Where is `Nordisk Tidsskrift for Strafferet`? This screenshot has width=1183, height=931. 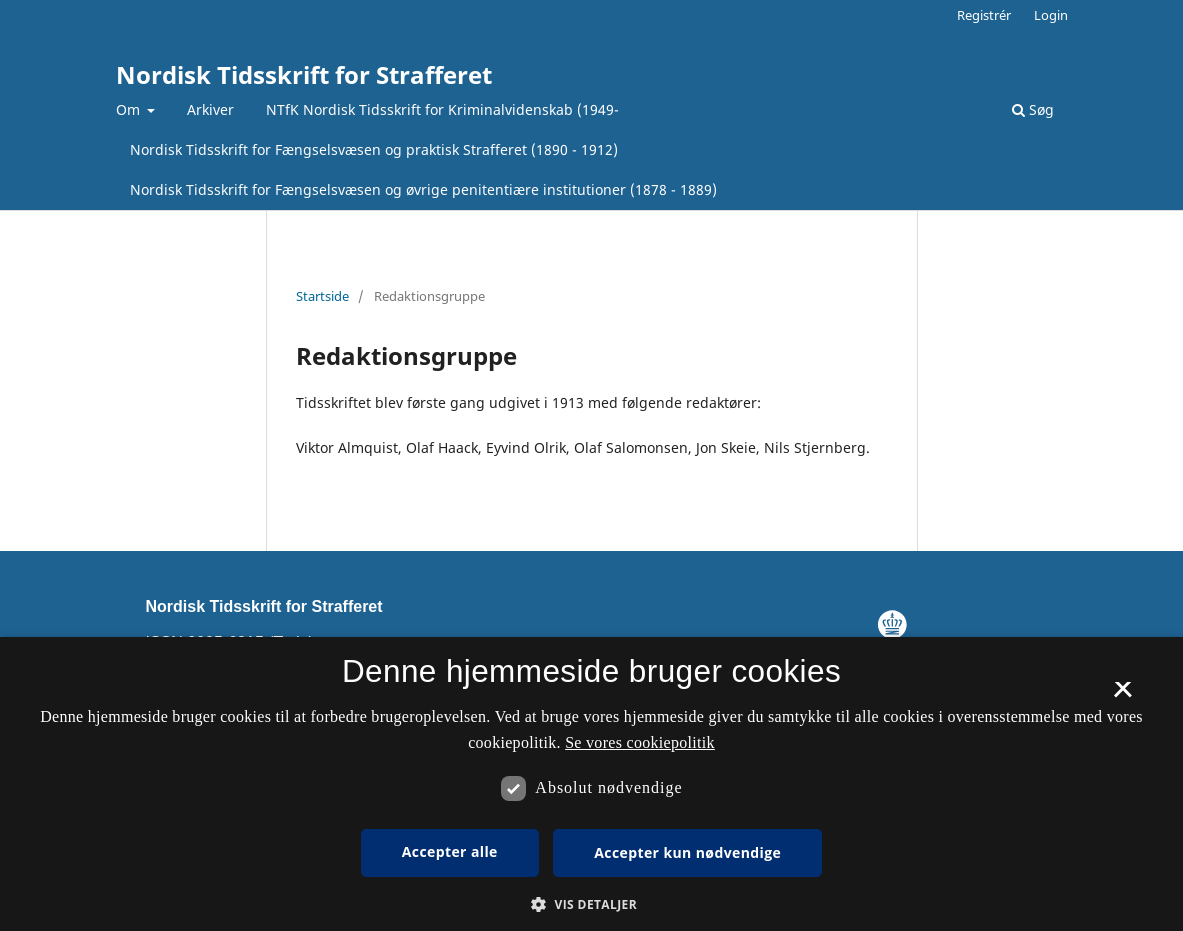
Nordisk Tidsskrift for Strafferet is located at coordinates (304, 74).